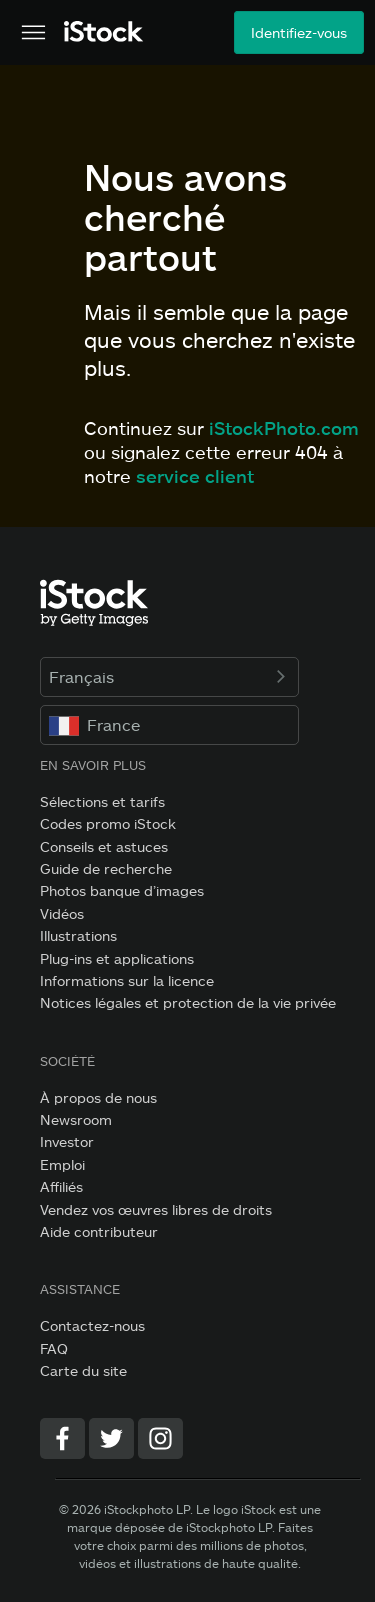  What do you see at coordinates (54, 1348) in the screenshot?
I see `FAQ` at bounding box center [54, 1348].